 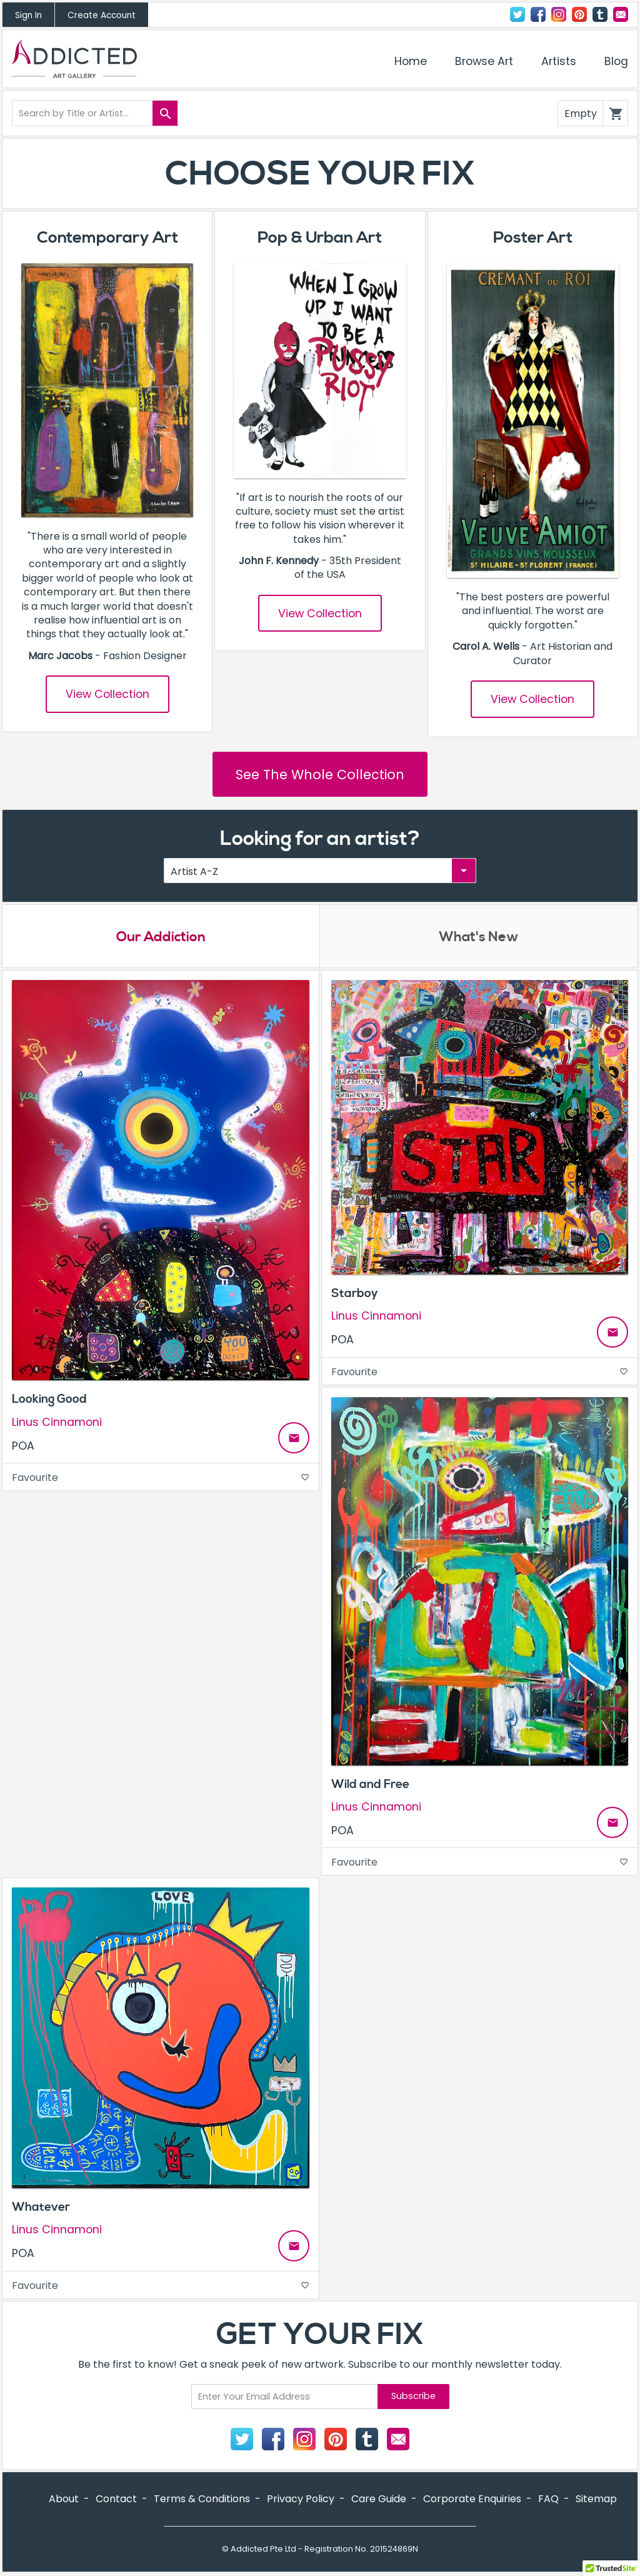 What do you see at coordinates (472, 2499) in the screenshot?
I see `Corporate Enquiries` at bounding box center [472, 2499].